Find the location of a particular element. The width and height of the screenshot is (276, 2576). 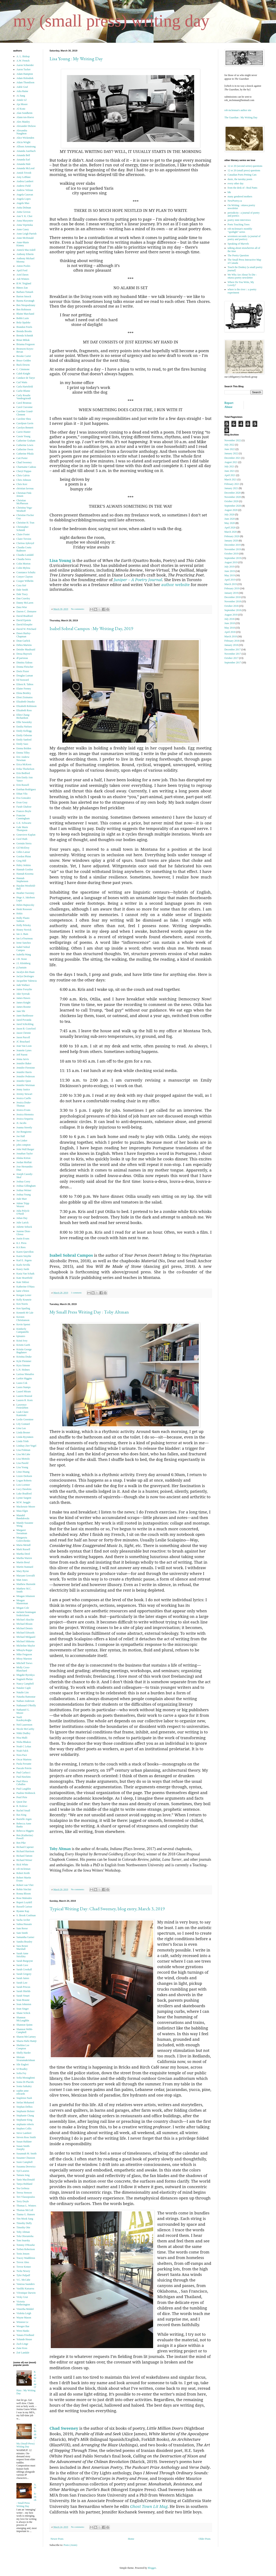

Hannah Stephenson is located at coordinates (22, 880).